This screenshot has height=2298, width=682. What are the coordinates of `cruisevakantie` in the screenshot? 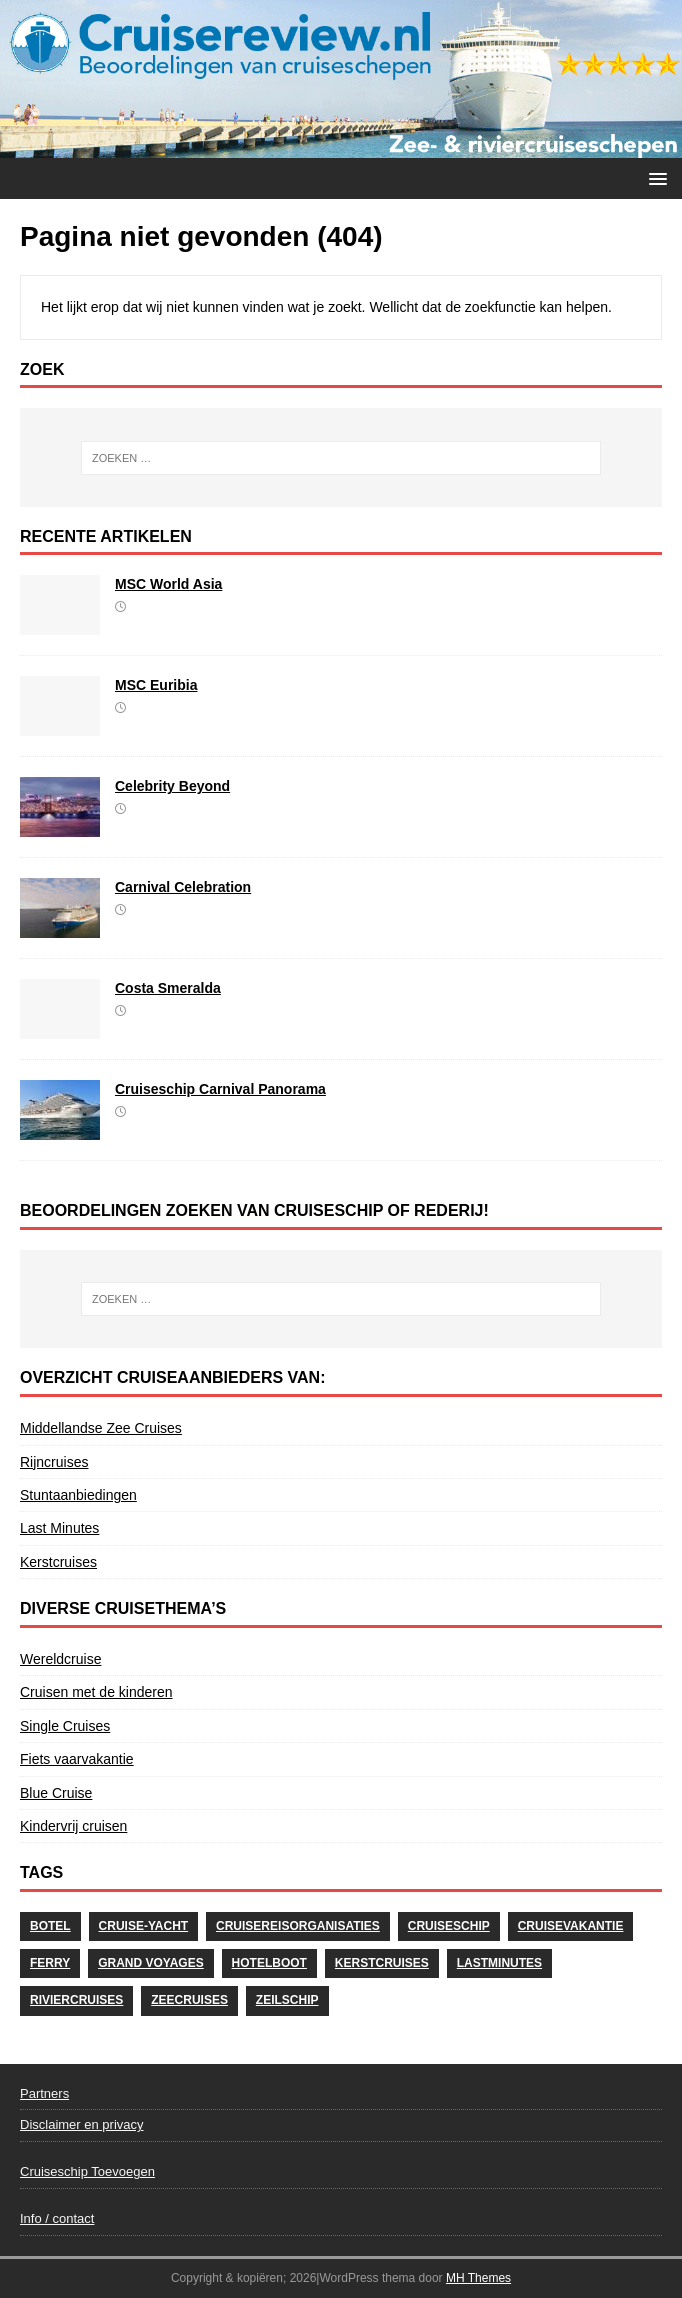 It's located at (571, 1926).